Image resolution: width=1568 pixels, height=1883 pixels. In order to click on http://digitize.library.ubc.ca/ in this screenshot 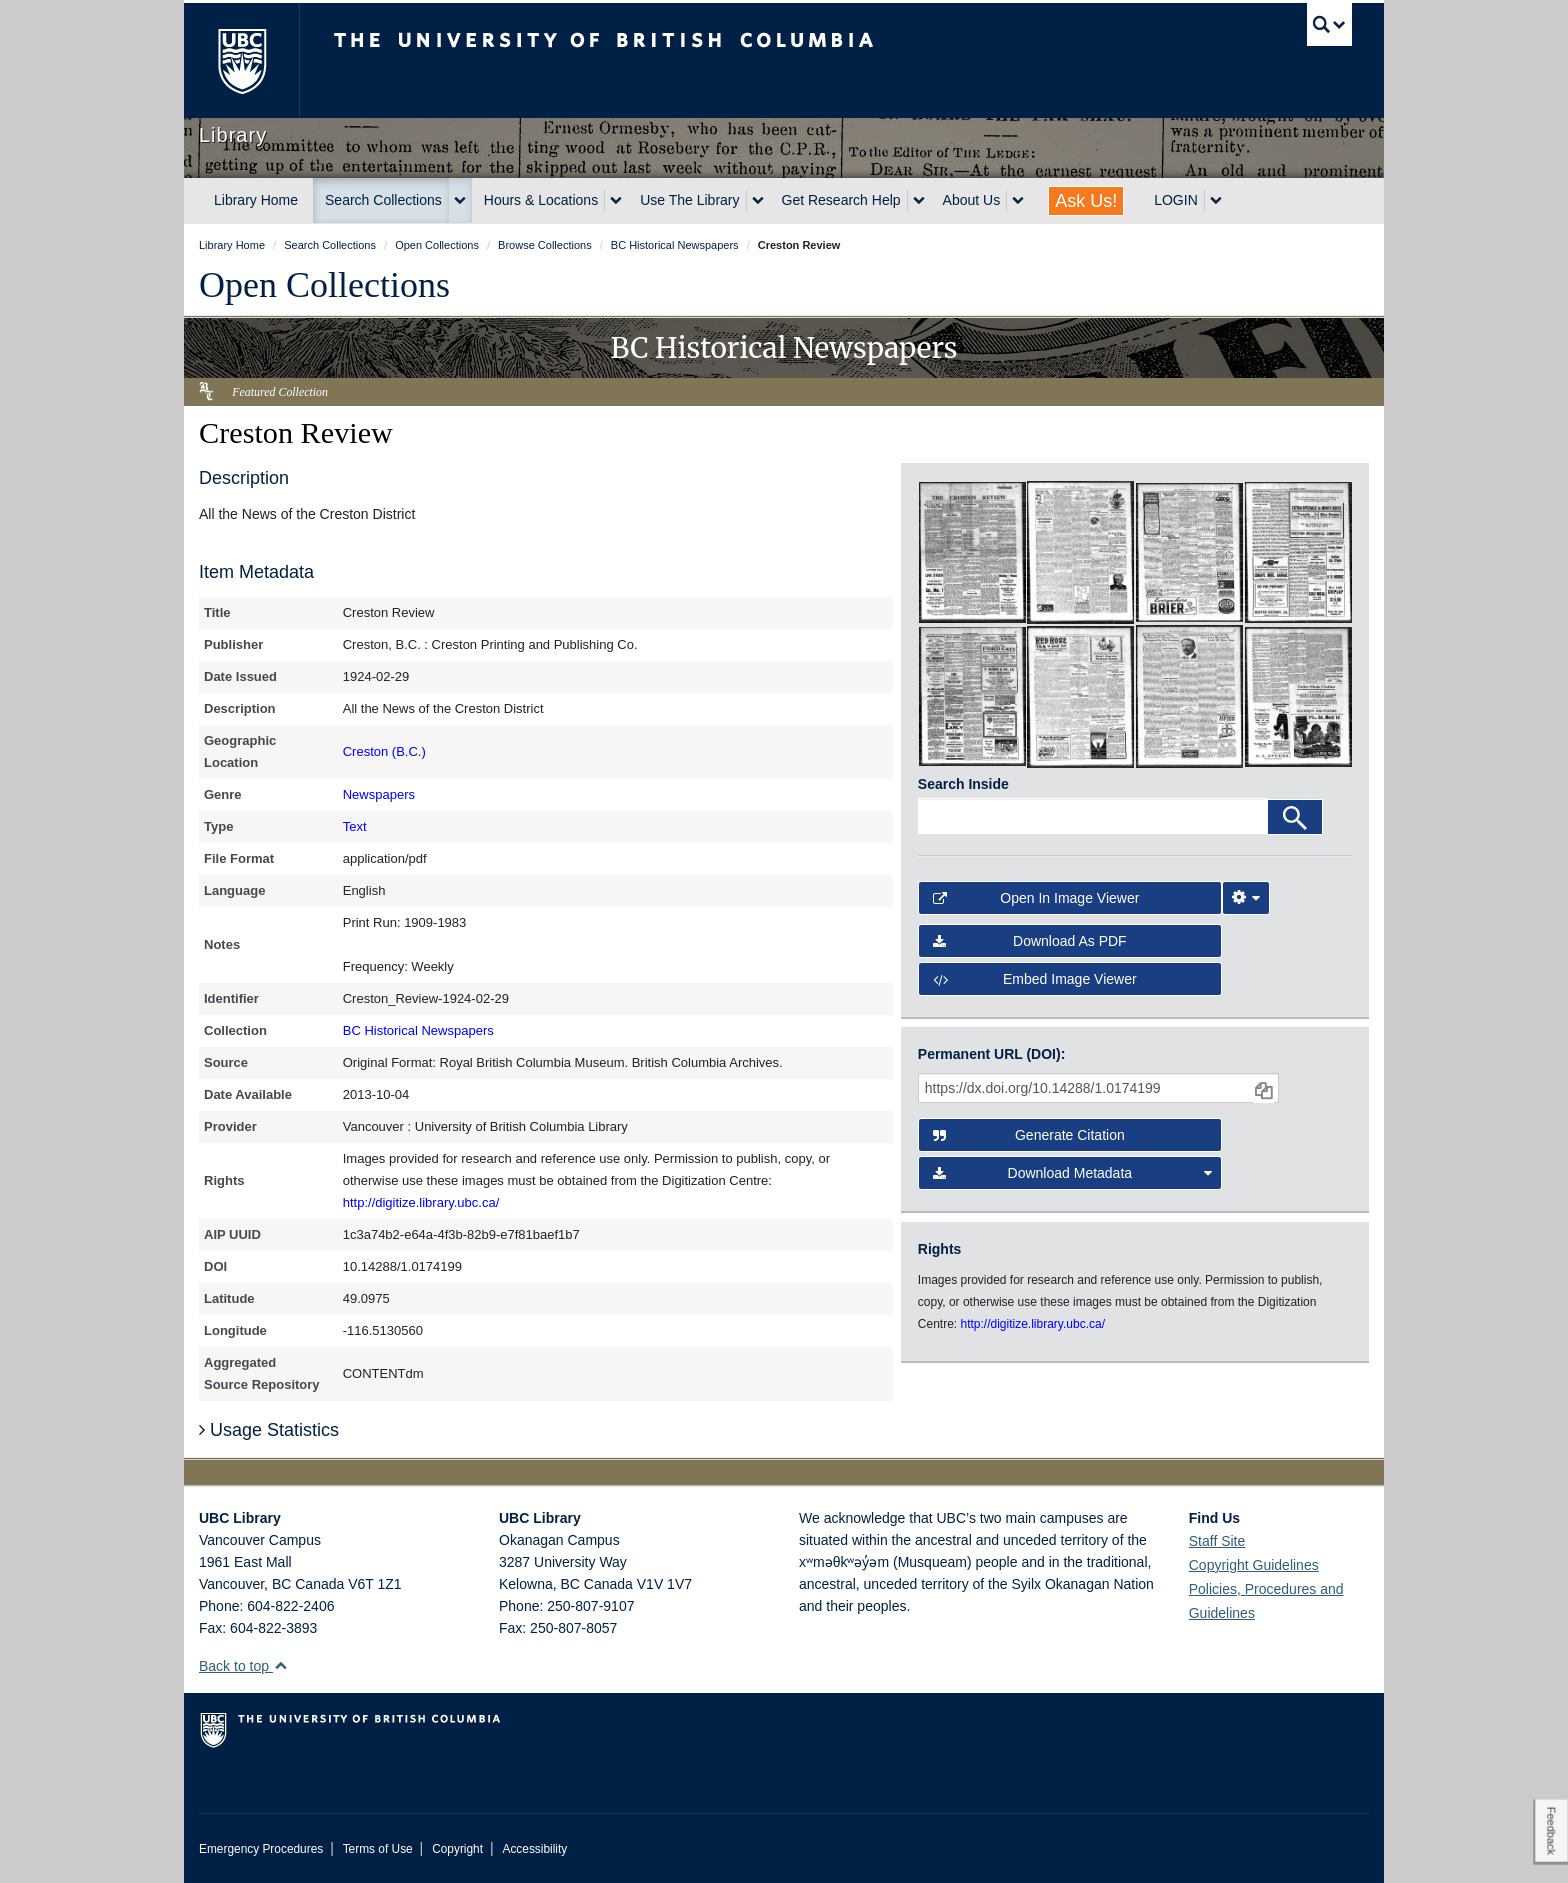, I will do `click(421, 1202)`.